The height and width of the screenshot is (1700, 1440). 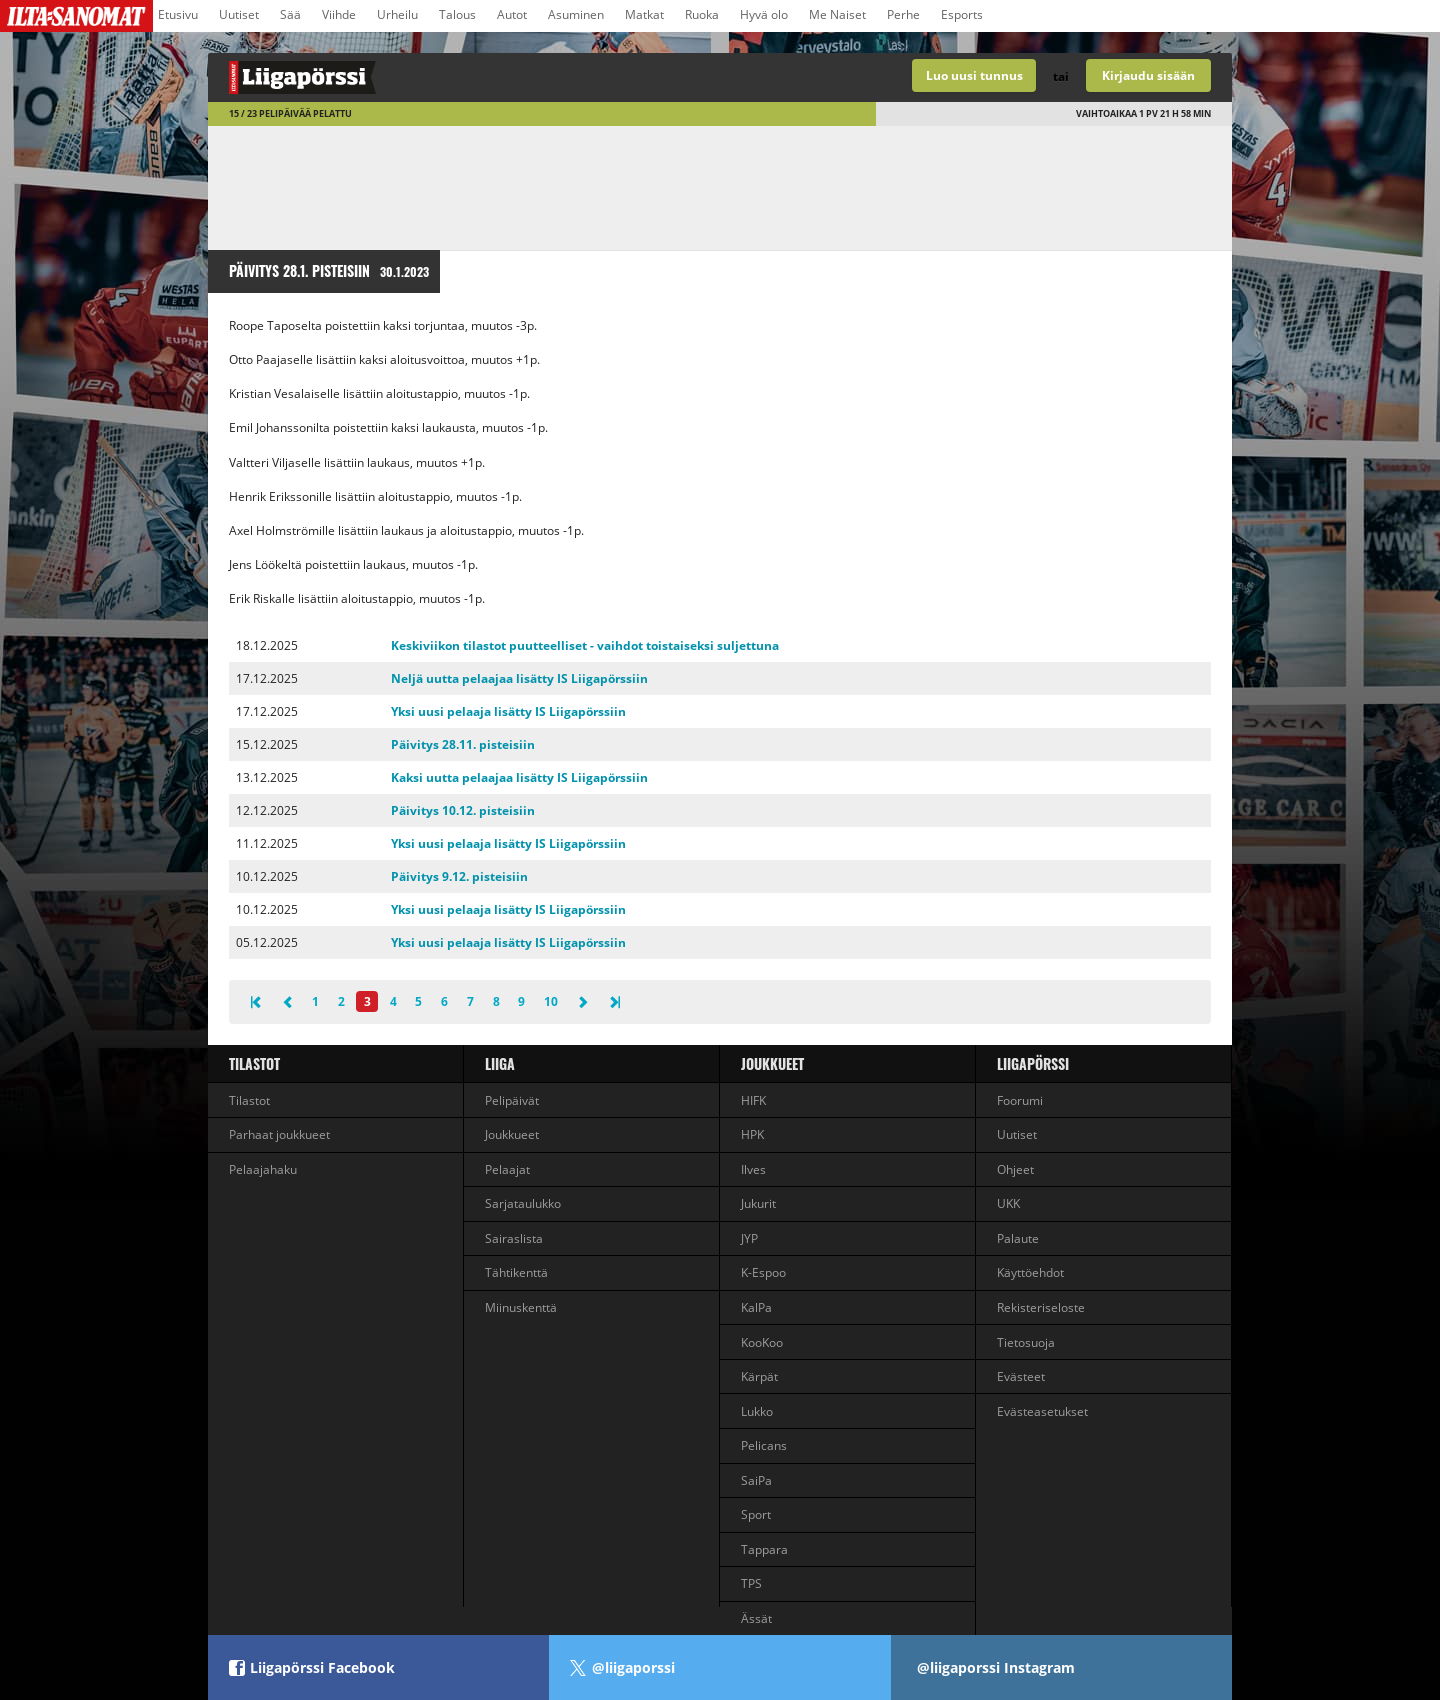 I want to click on KalPa, so click(x=756, y=1307).